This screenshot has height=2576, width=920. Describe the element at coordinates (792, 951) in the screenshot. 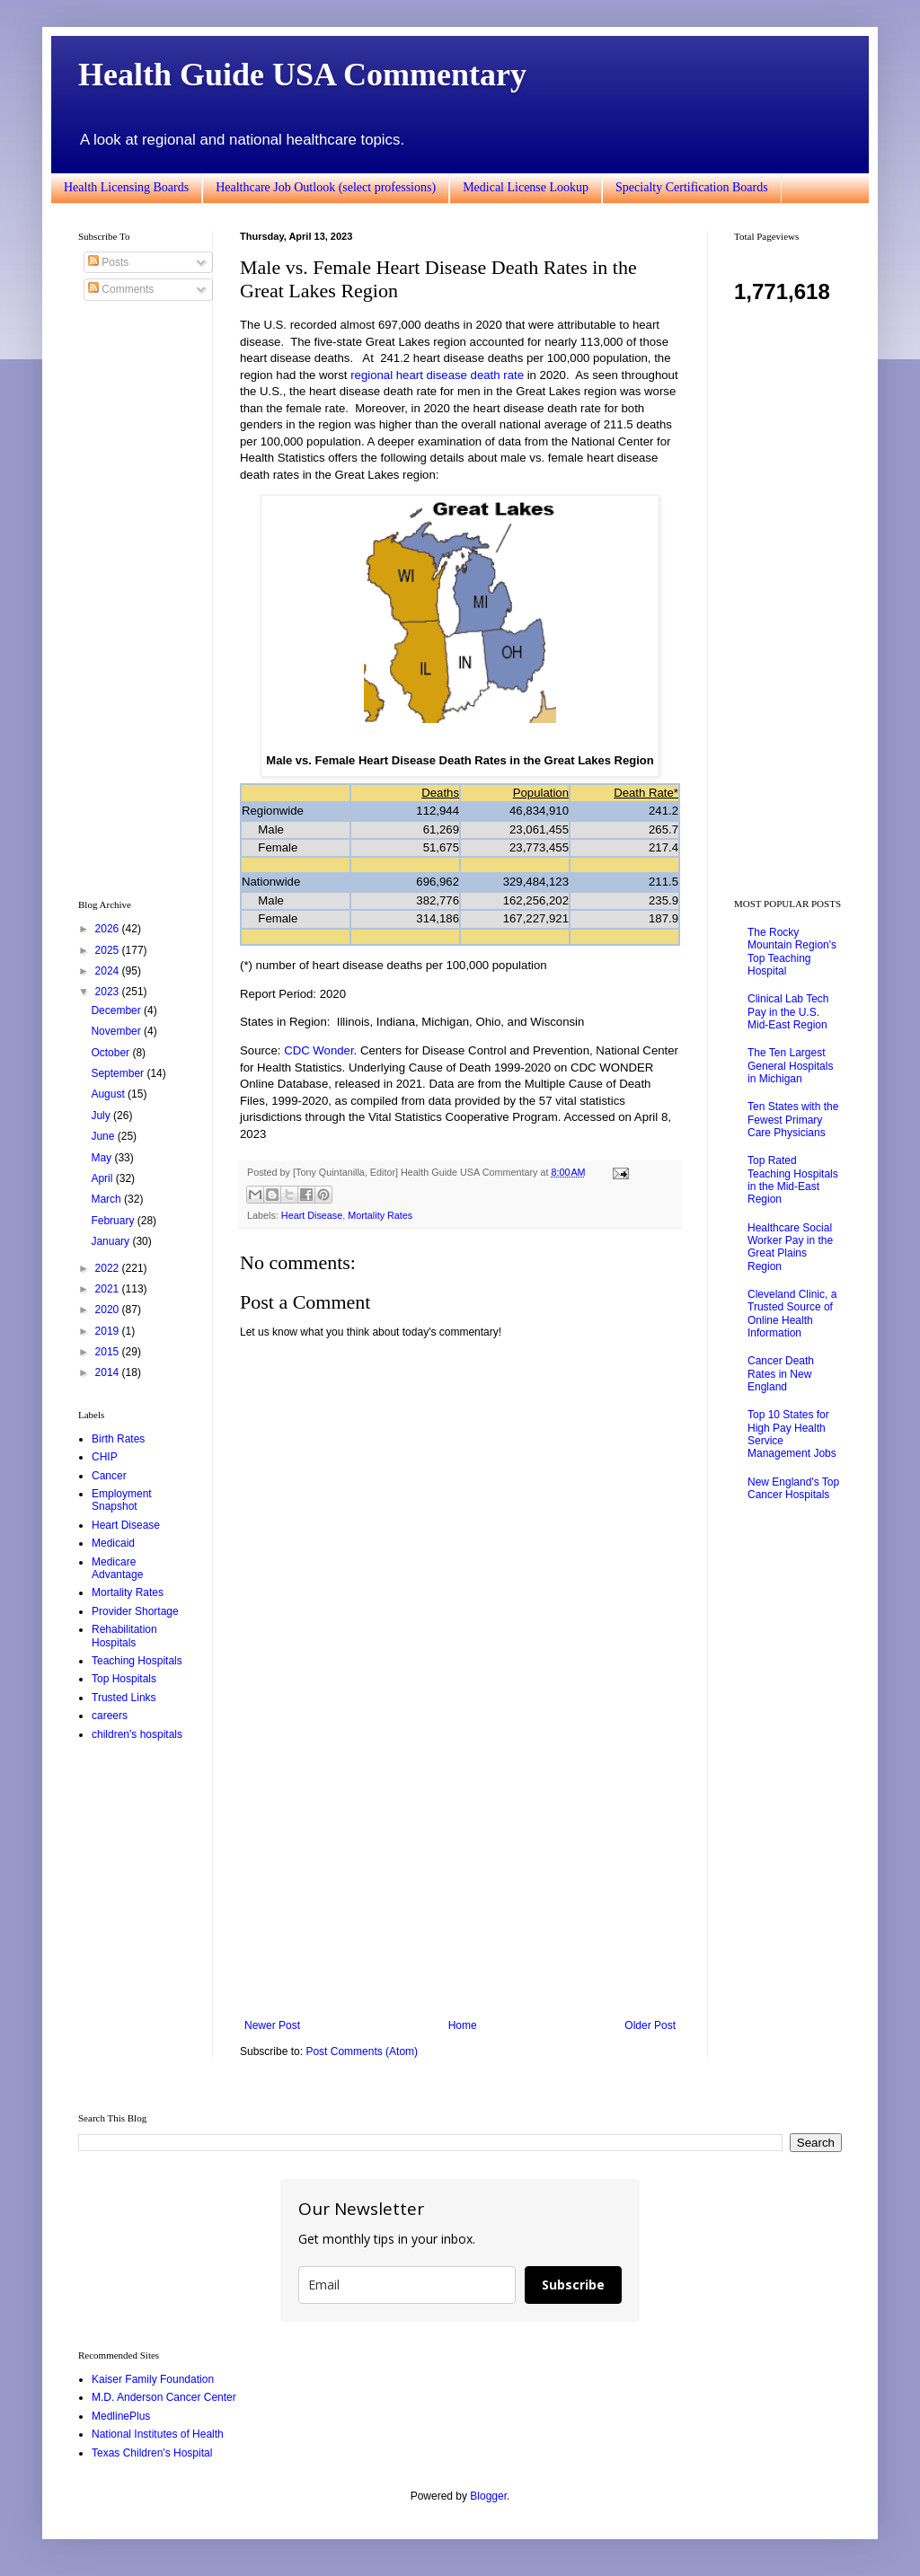

I see `The Rocky Mountain Region's Top Teaching Hospital` at that location.